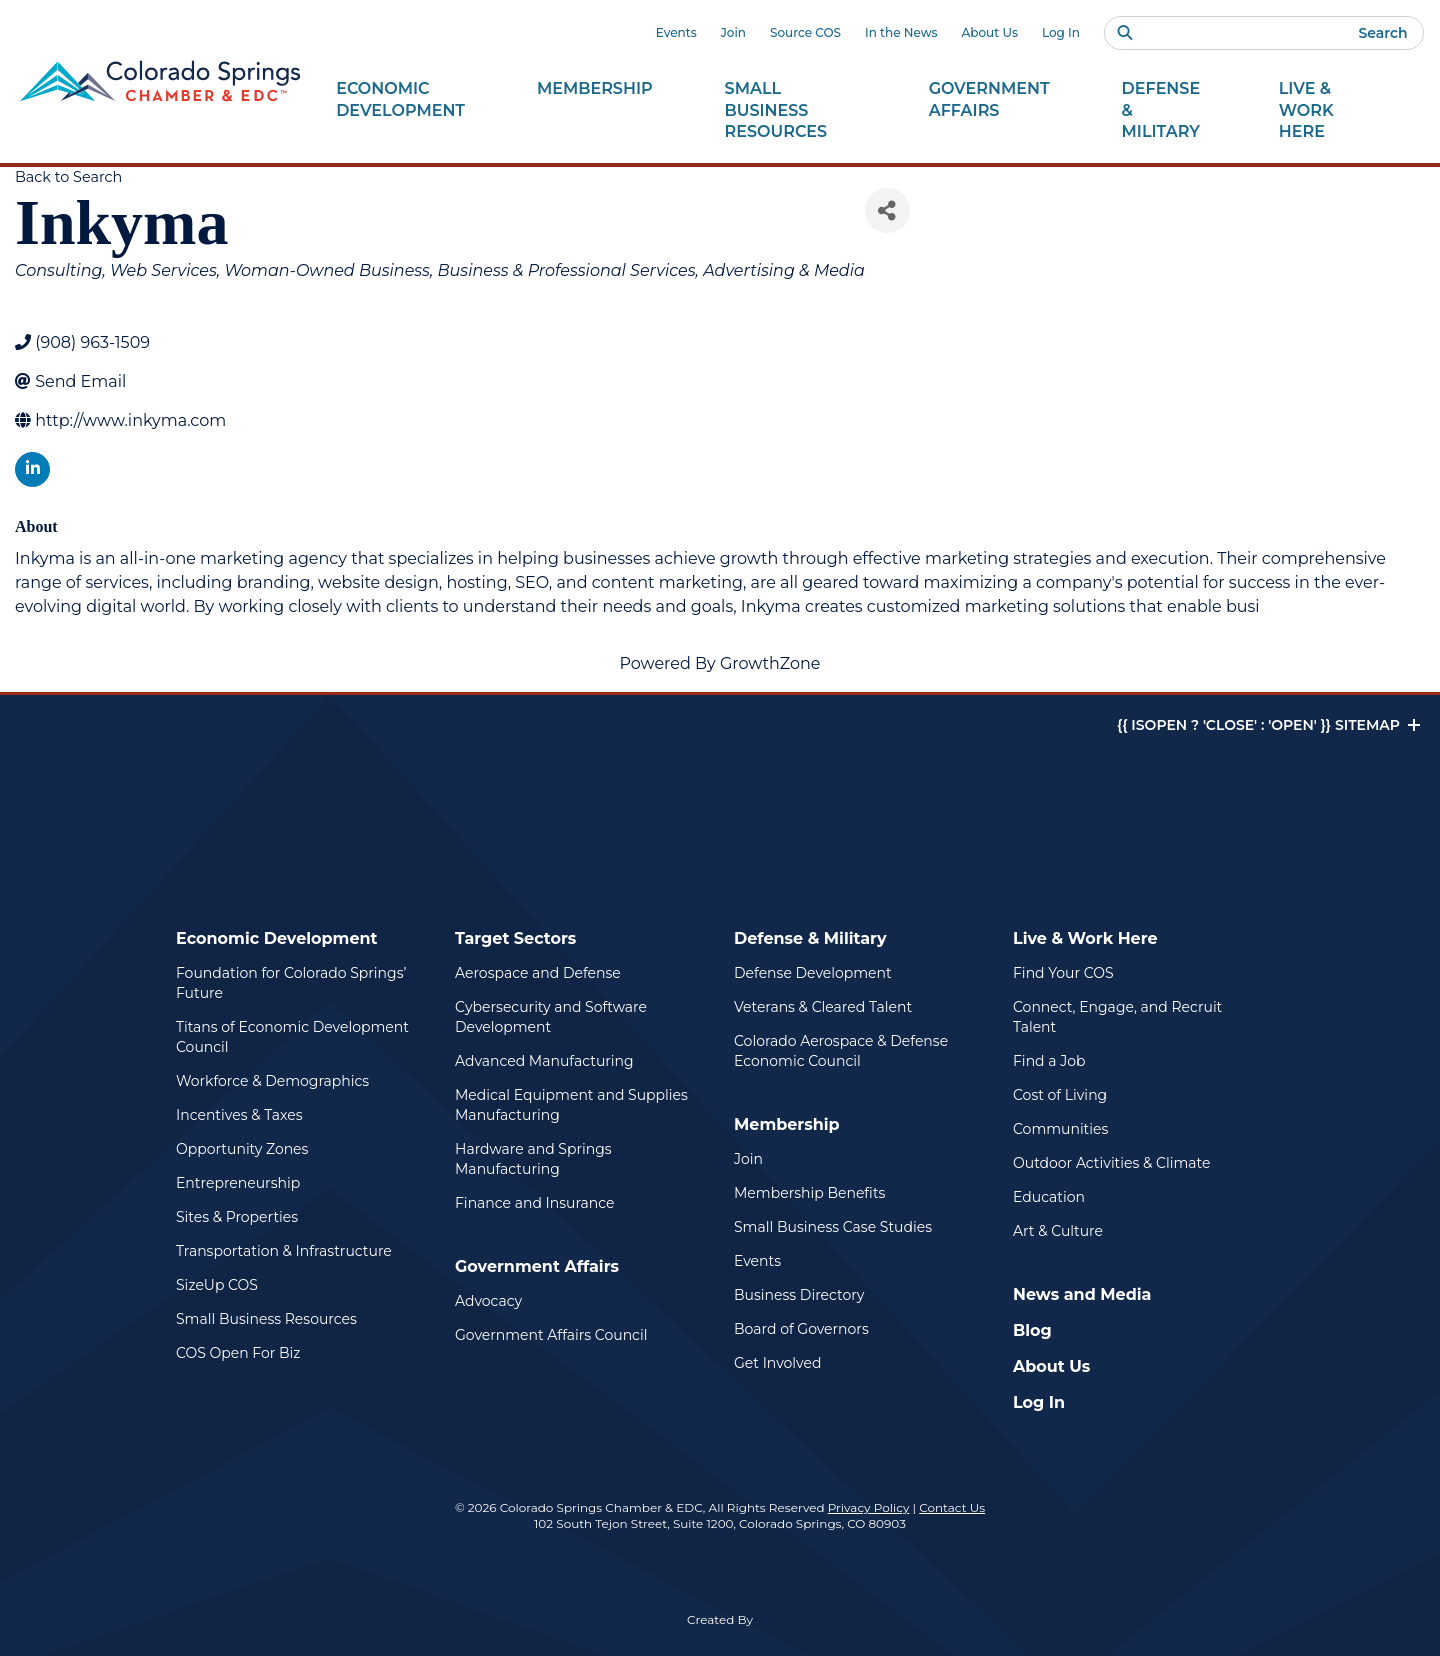 The image size is (1440, 1656). What do you see at coordinates (1060, 1095) in the screenshot?
I see `Cost of Living` at bounding box center [1060, 1095].